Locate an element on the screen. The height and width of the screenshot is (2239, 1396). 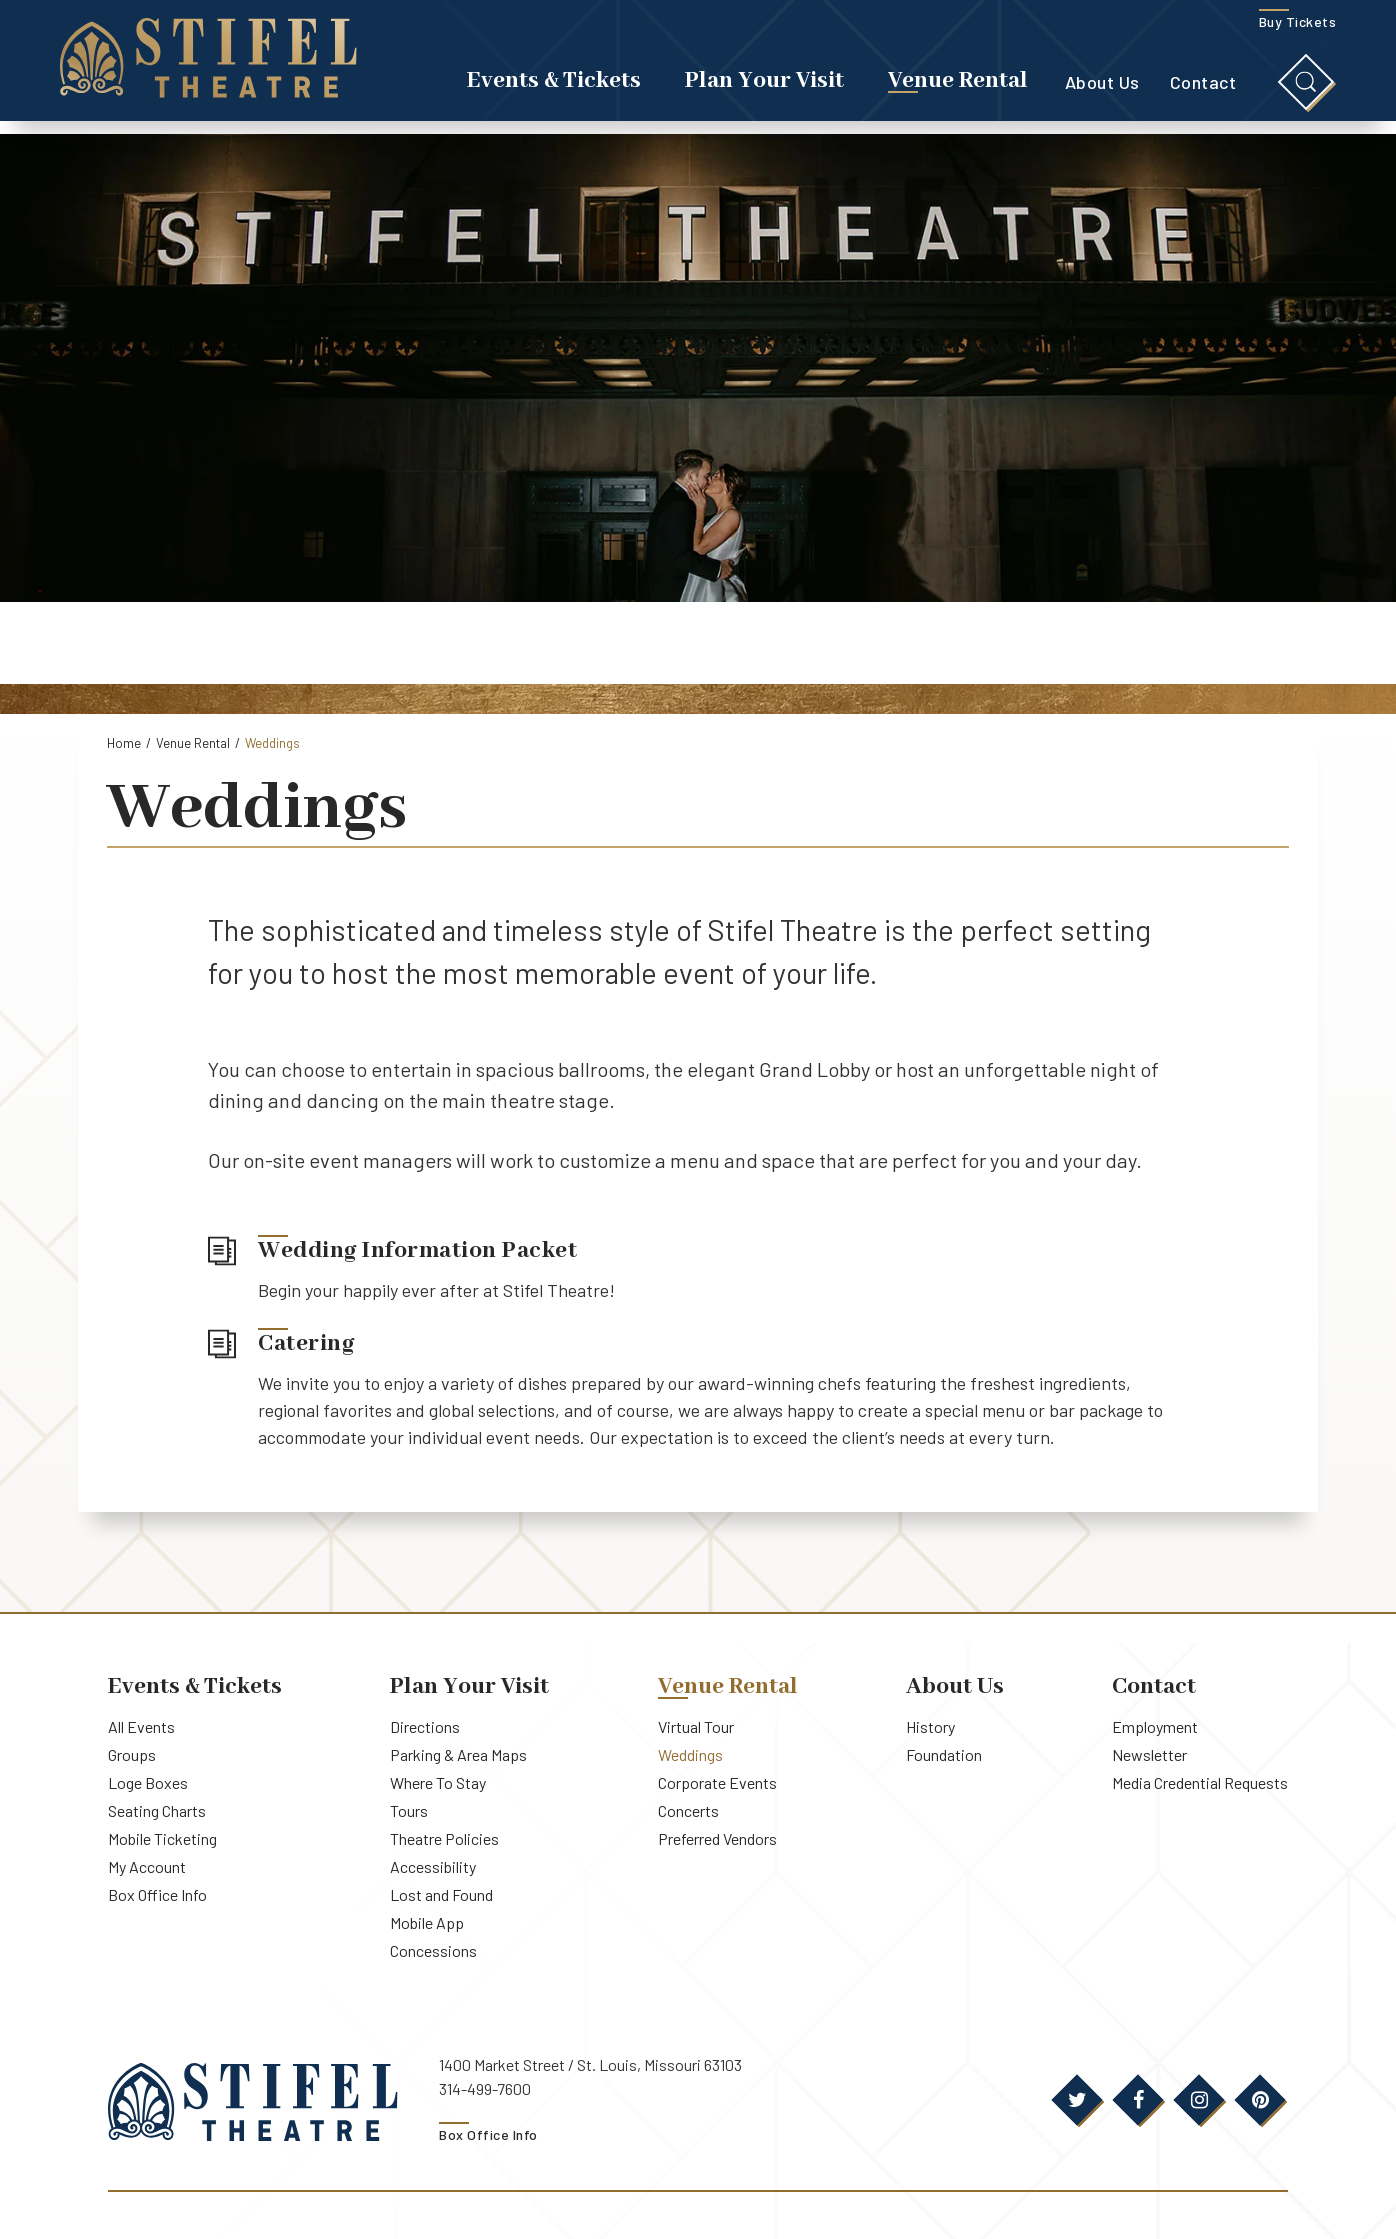
Catering is located at coordinates (306, 1344).